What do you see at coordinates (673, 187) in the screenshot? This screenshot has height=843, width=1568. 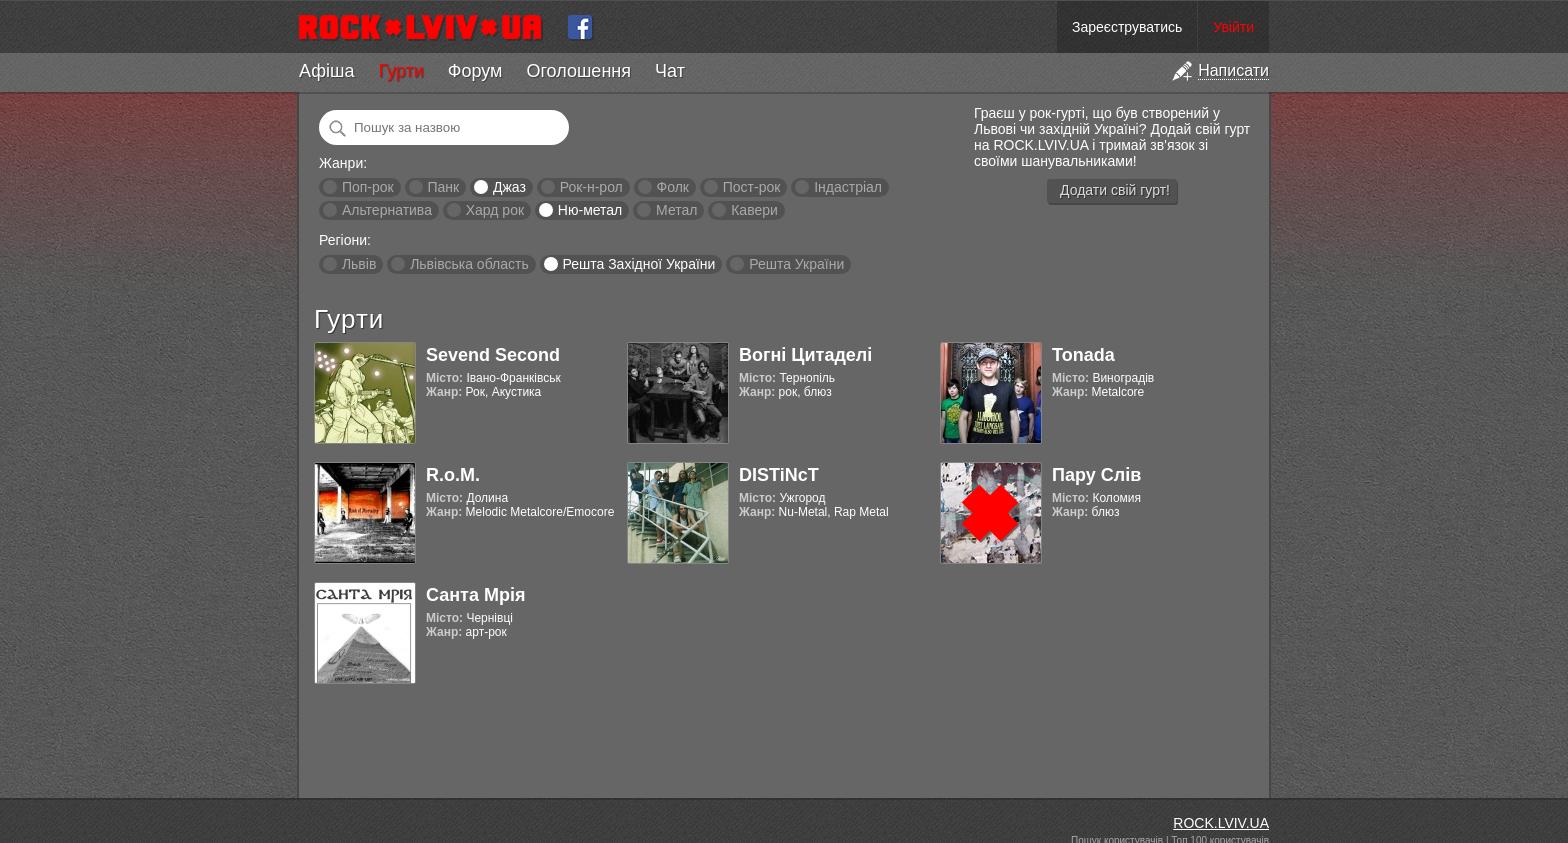 I see `Фолк` at bounding box center [673, 187].